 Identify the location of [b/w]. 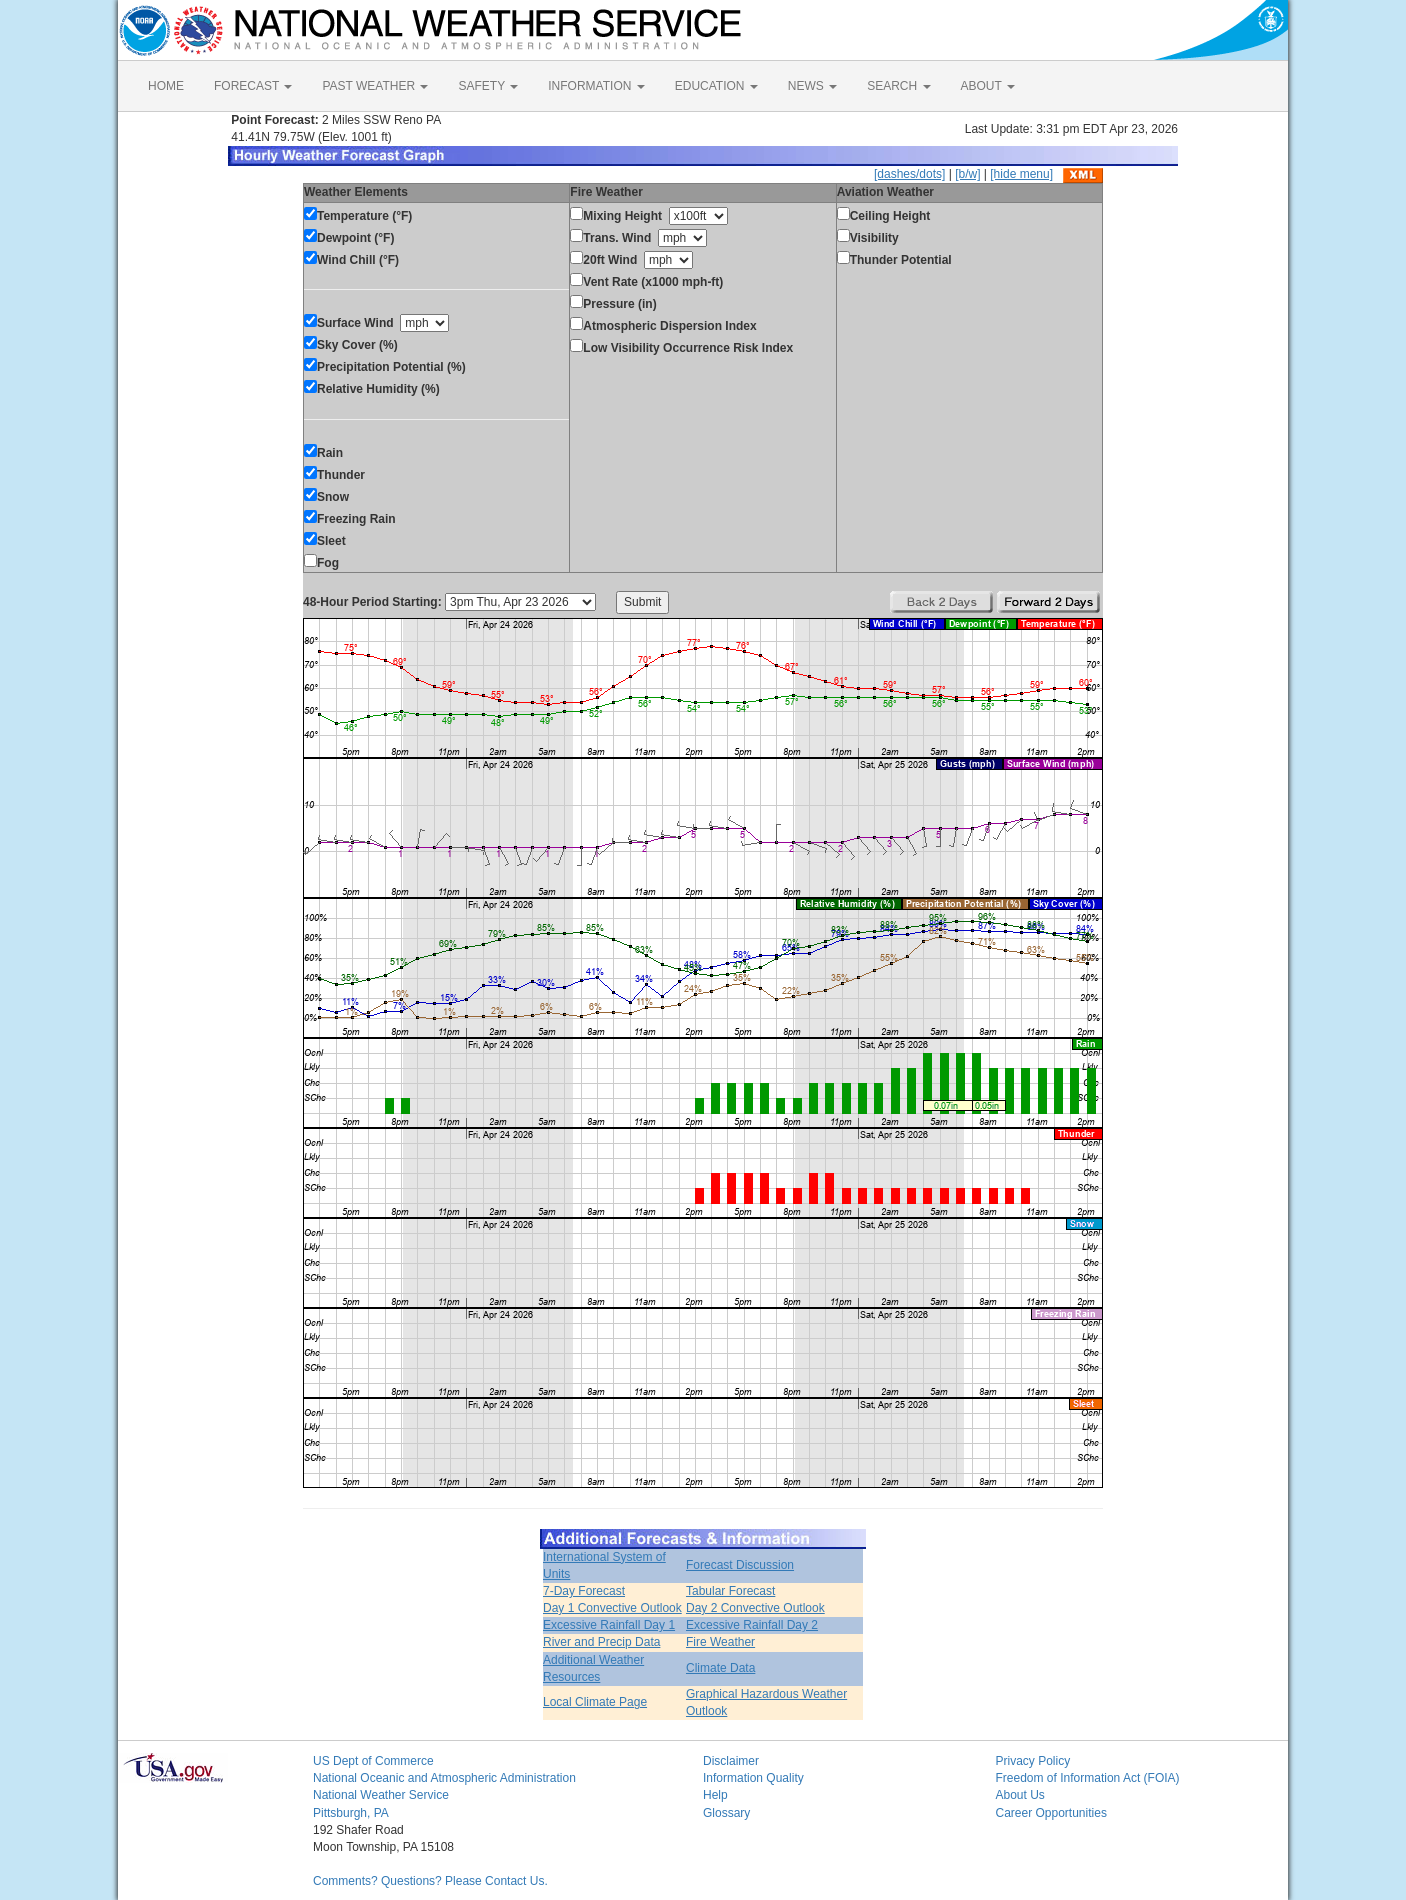
(967, 174).